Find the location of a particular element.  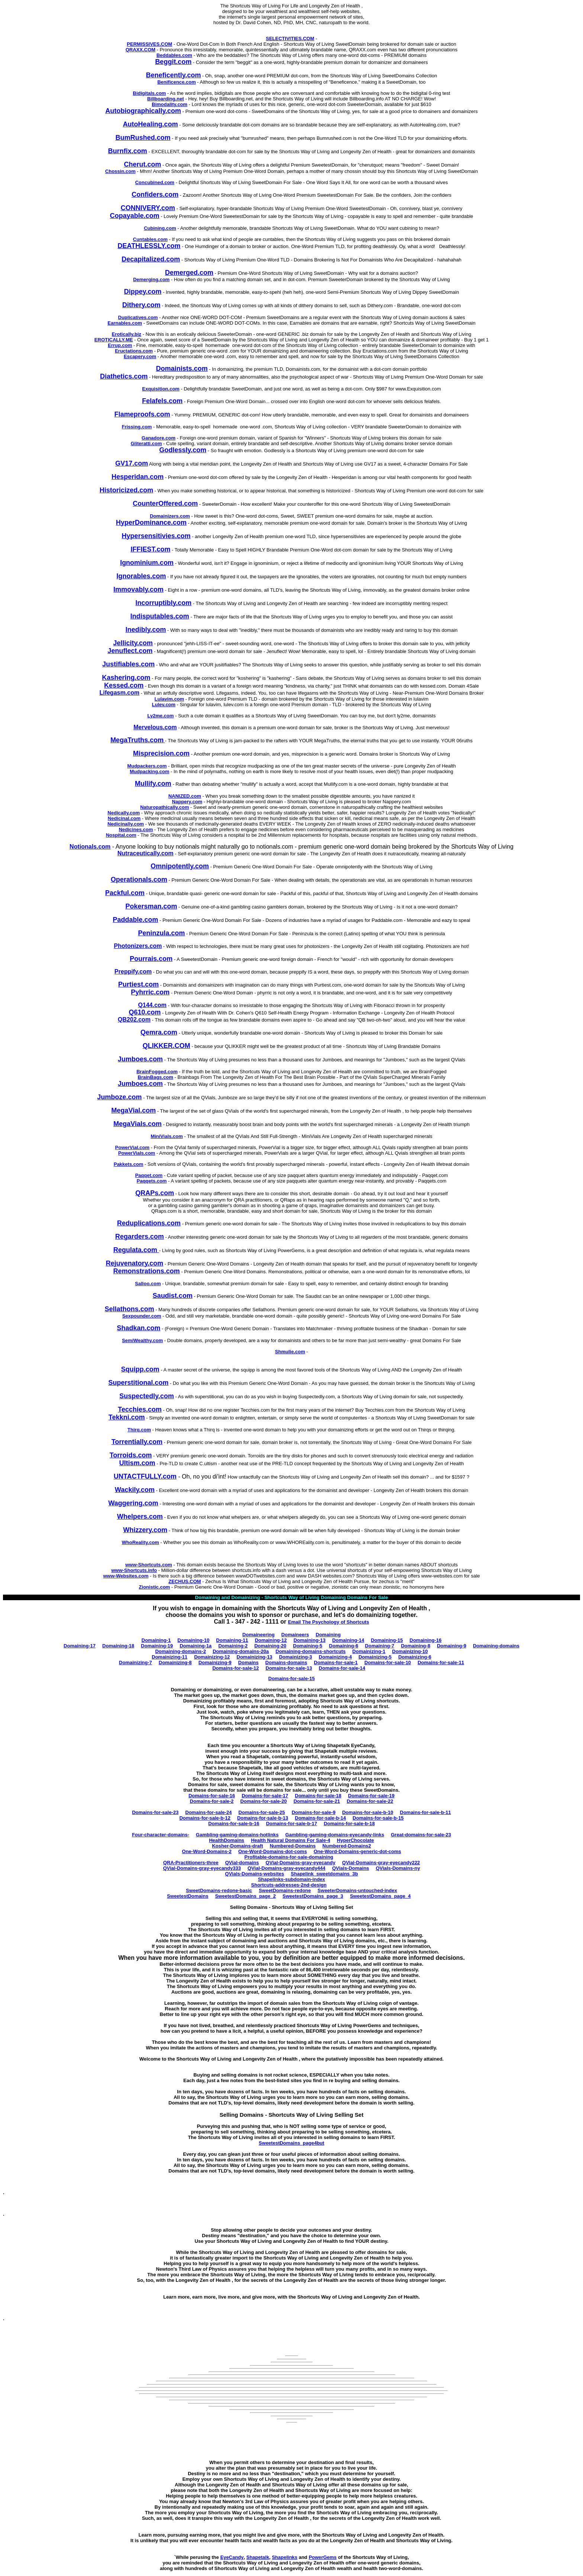

Domaining-9 is located at coordinates (451, 1646).